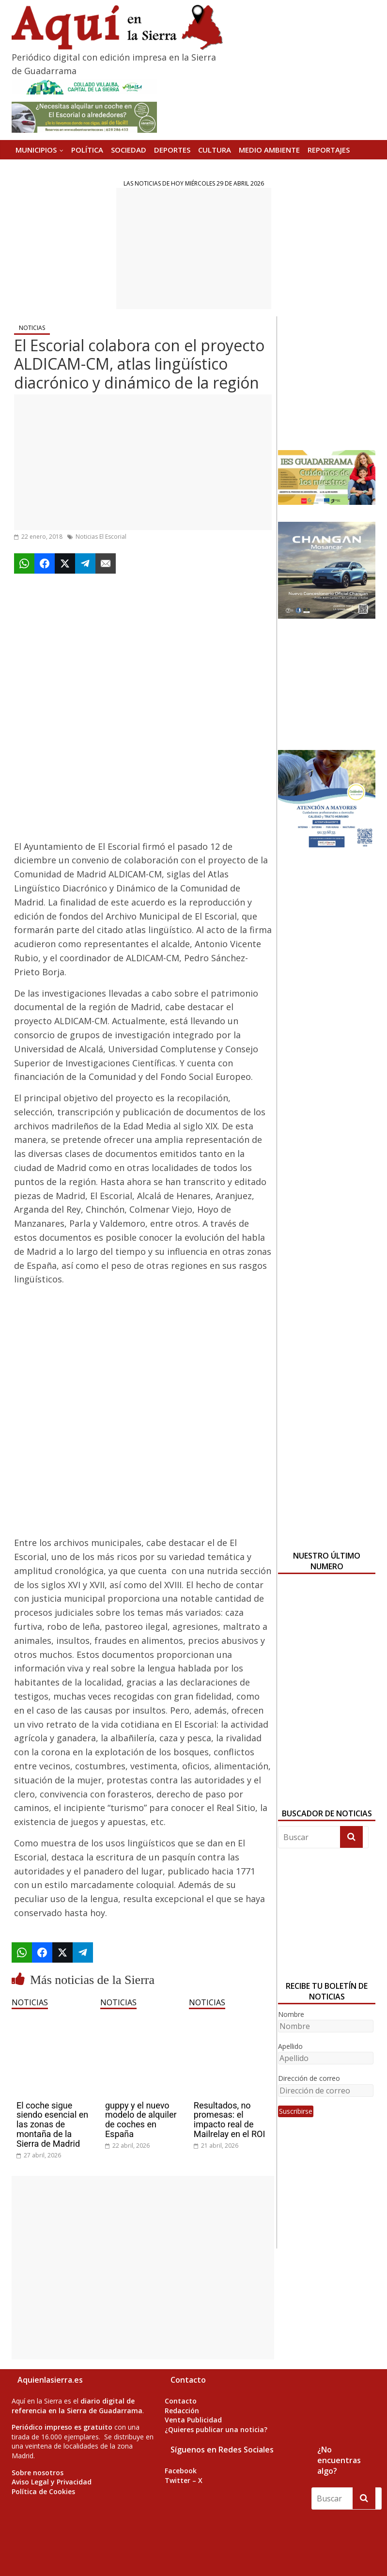  I want to click on REPORTAJES, so click(329, 150).